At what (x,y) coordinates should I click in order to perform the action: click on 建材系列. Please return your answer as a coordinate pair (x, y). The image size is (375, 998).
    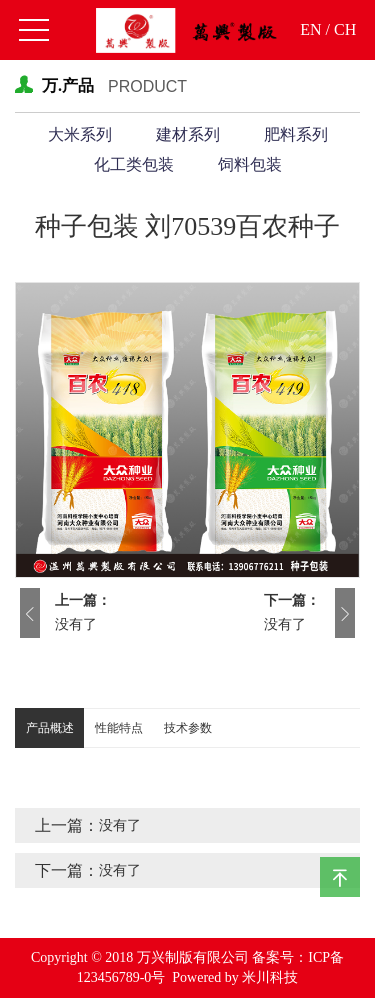
    Looking at the image, I should click on (188, 134).